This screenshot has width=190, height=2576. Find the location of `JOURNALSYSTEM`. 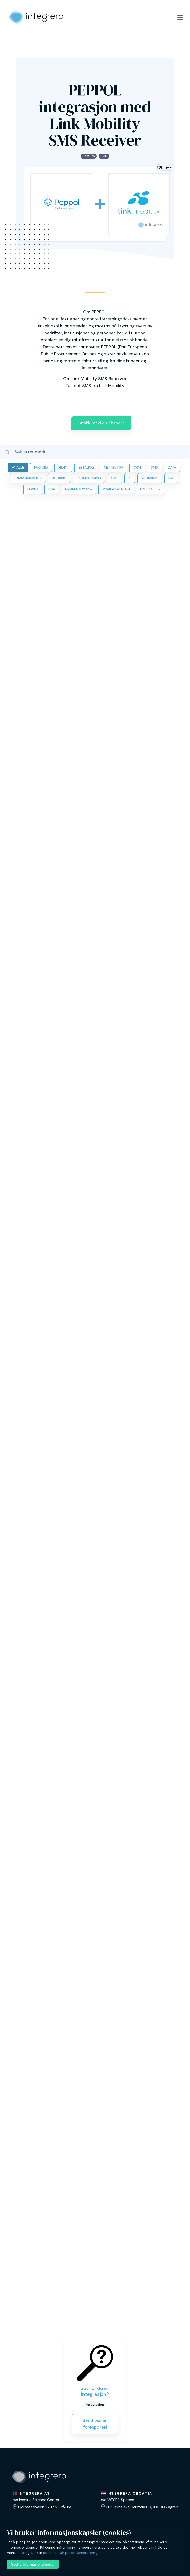

JOURNALSYSTEM is located at coordinates (116, 489).